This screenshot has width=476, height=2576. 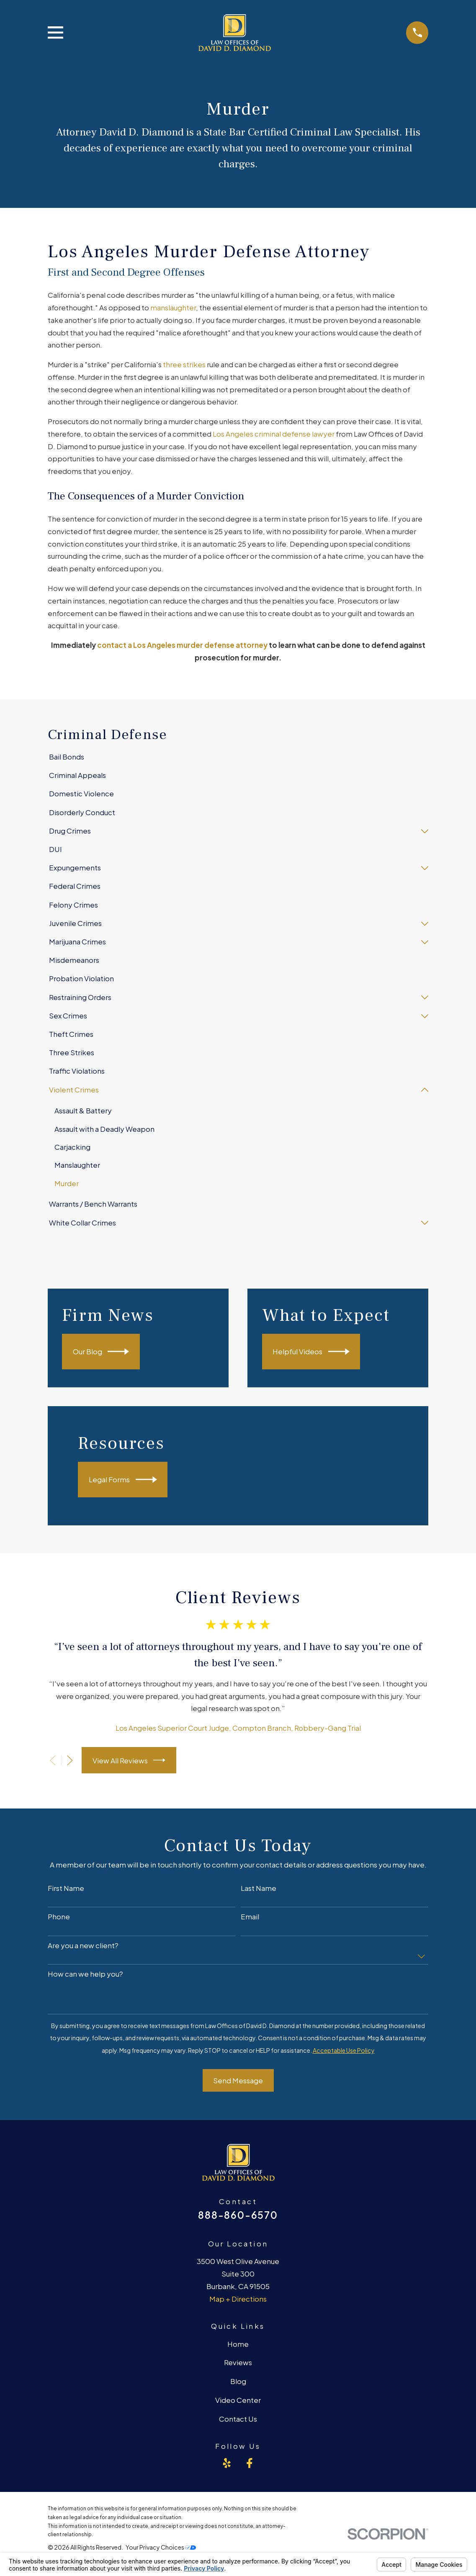 I want to click on Helpful Videos, so click(x=311, y=1352).